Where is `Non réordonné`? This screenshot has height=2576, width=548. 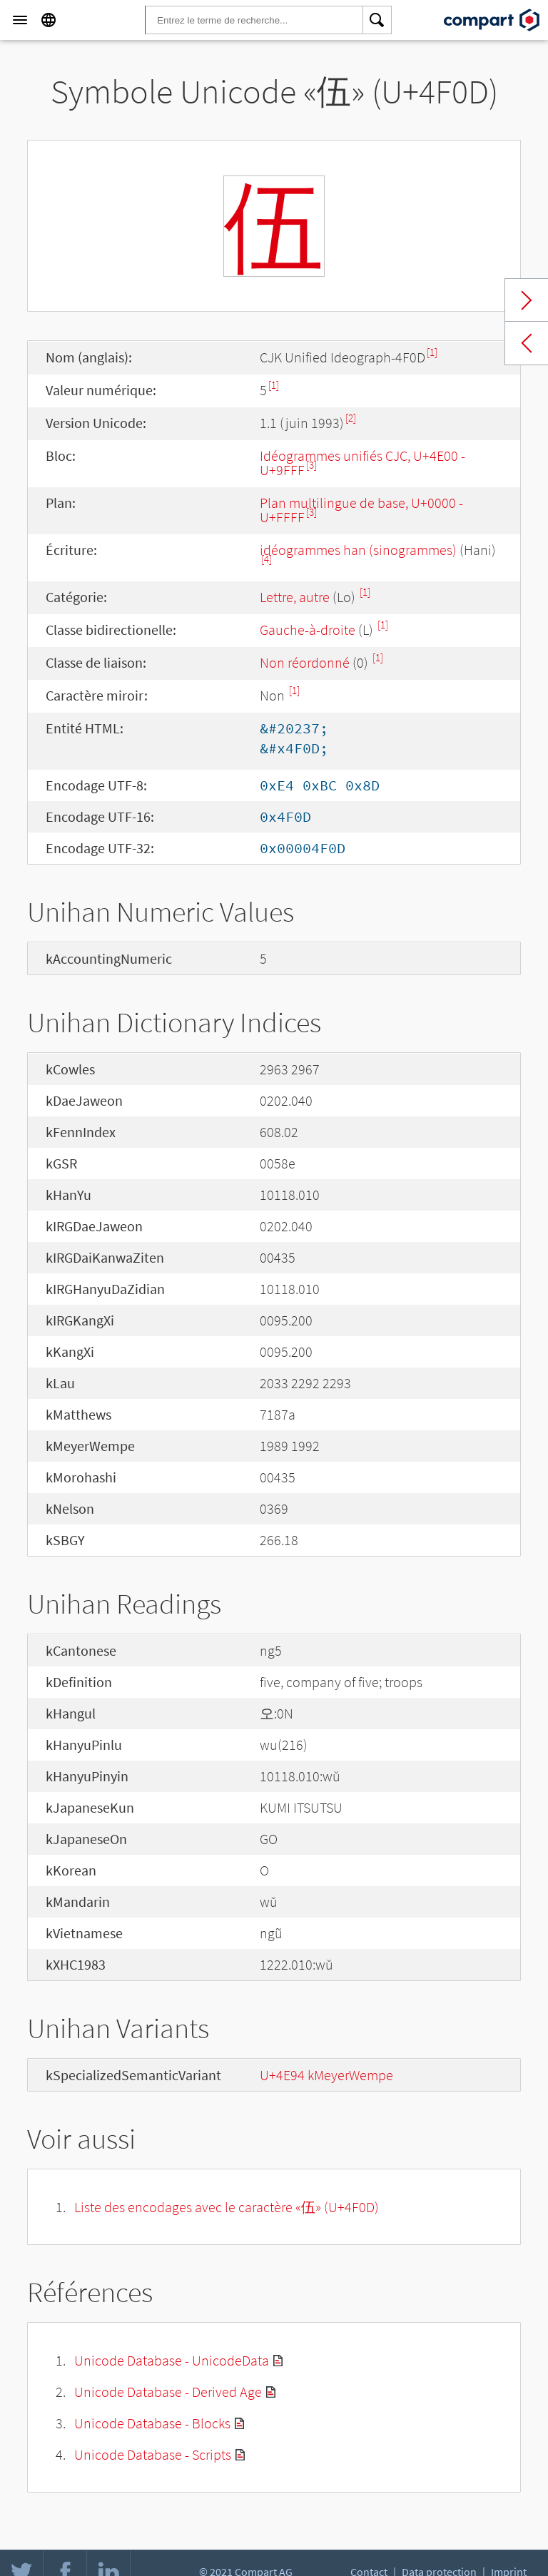 Non réordonné is located at coordinates (305, 662).